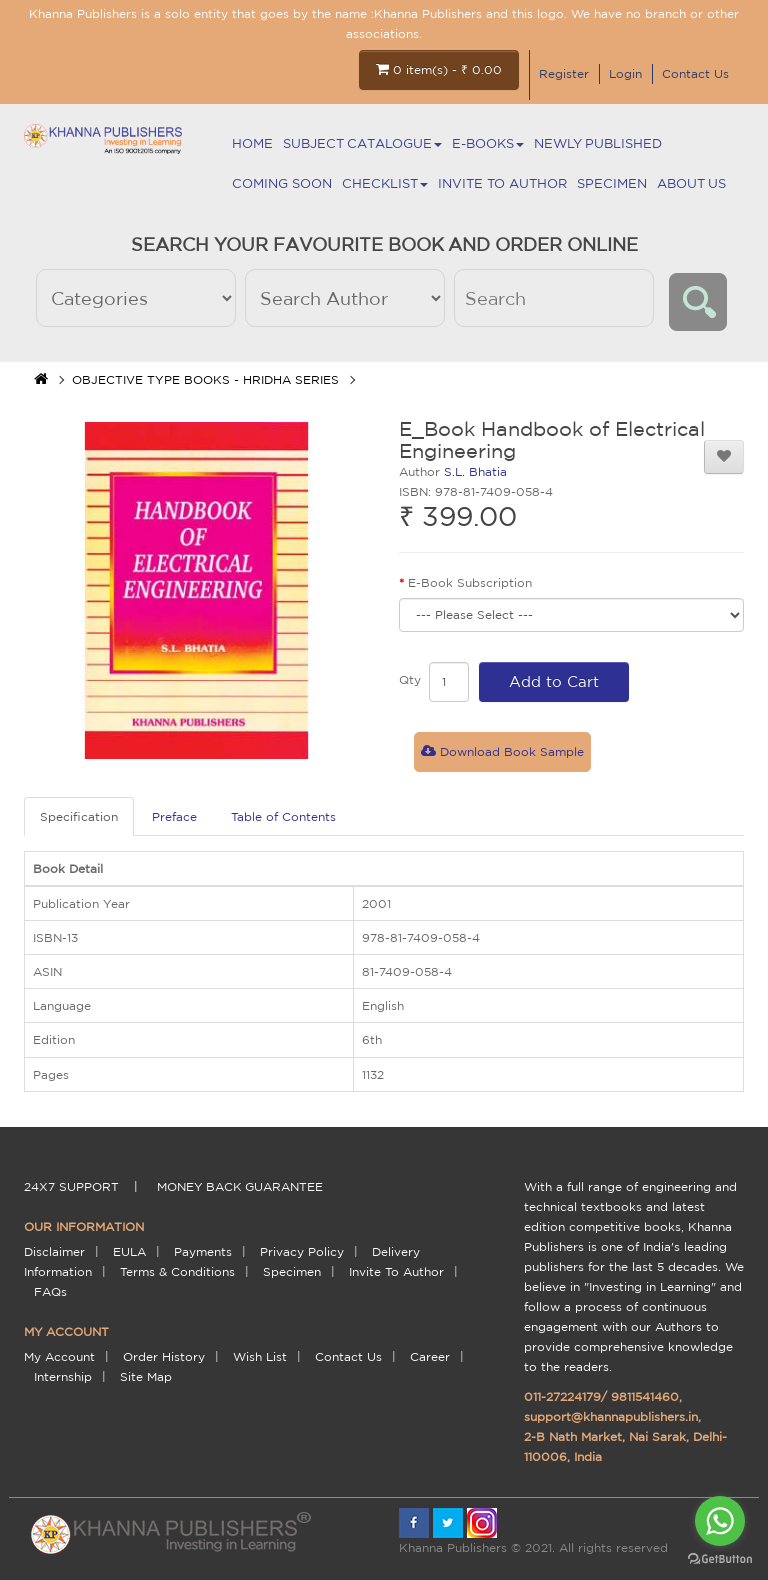 Image resolution: width=768 pixels, height=1580 pixels. Describe the element at coordinates (174, 816) in the screenshot. I see `Preface` at that location.